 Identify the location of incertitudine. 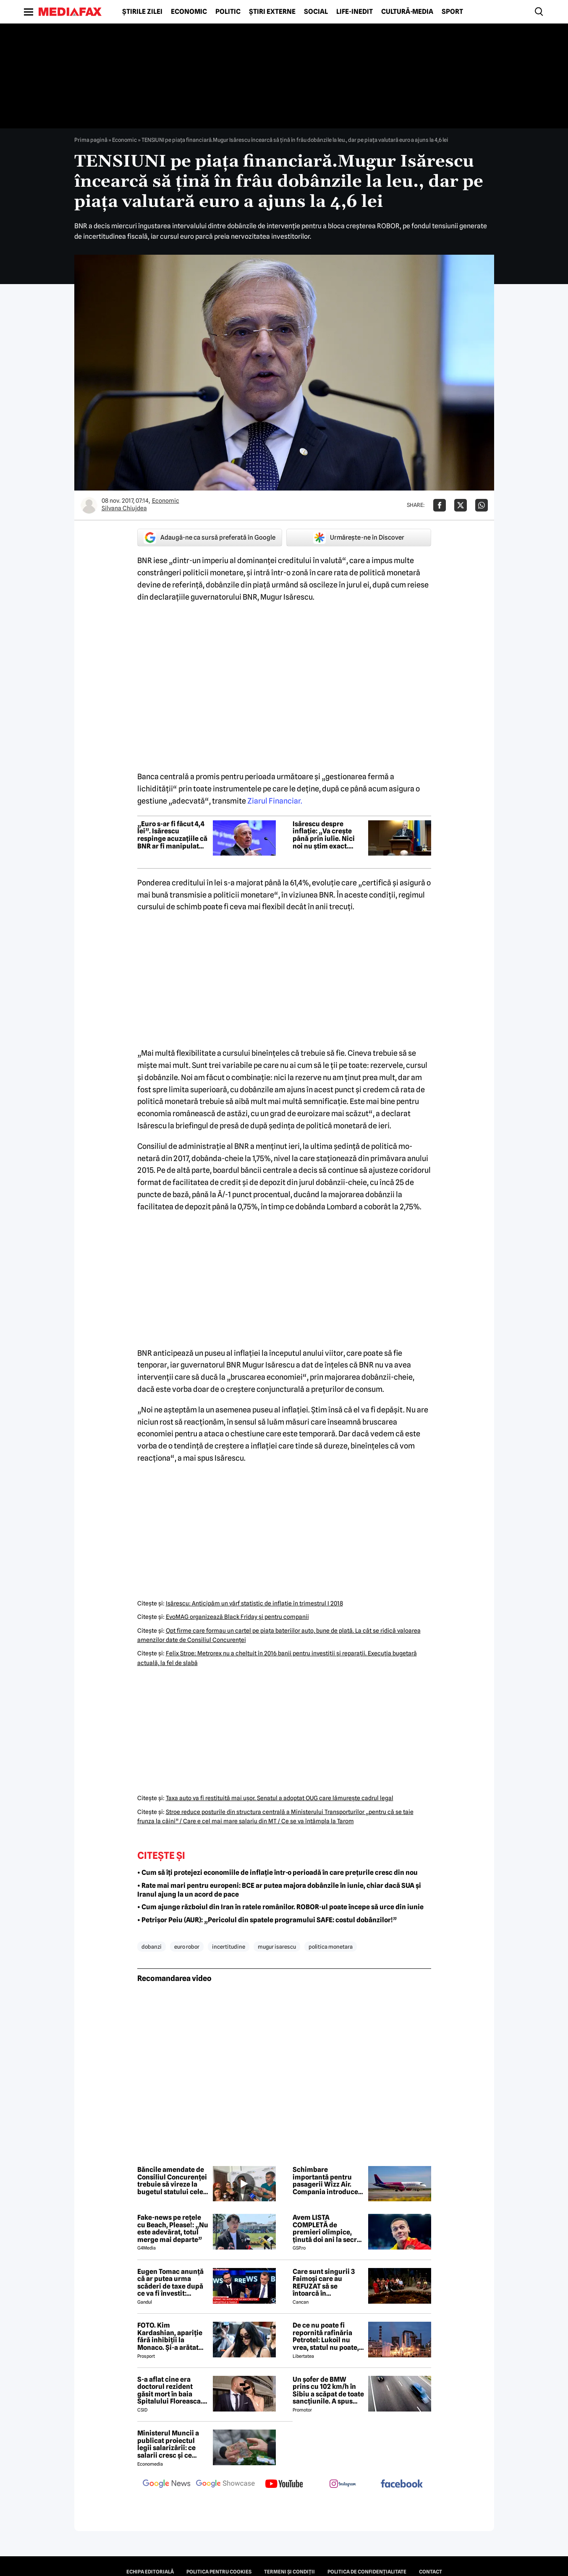
(228, 1946).